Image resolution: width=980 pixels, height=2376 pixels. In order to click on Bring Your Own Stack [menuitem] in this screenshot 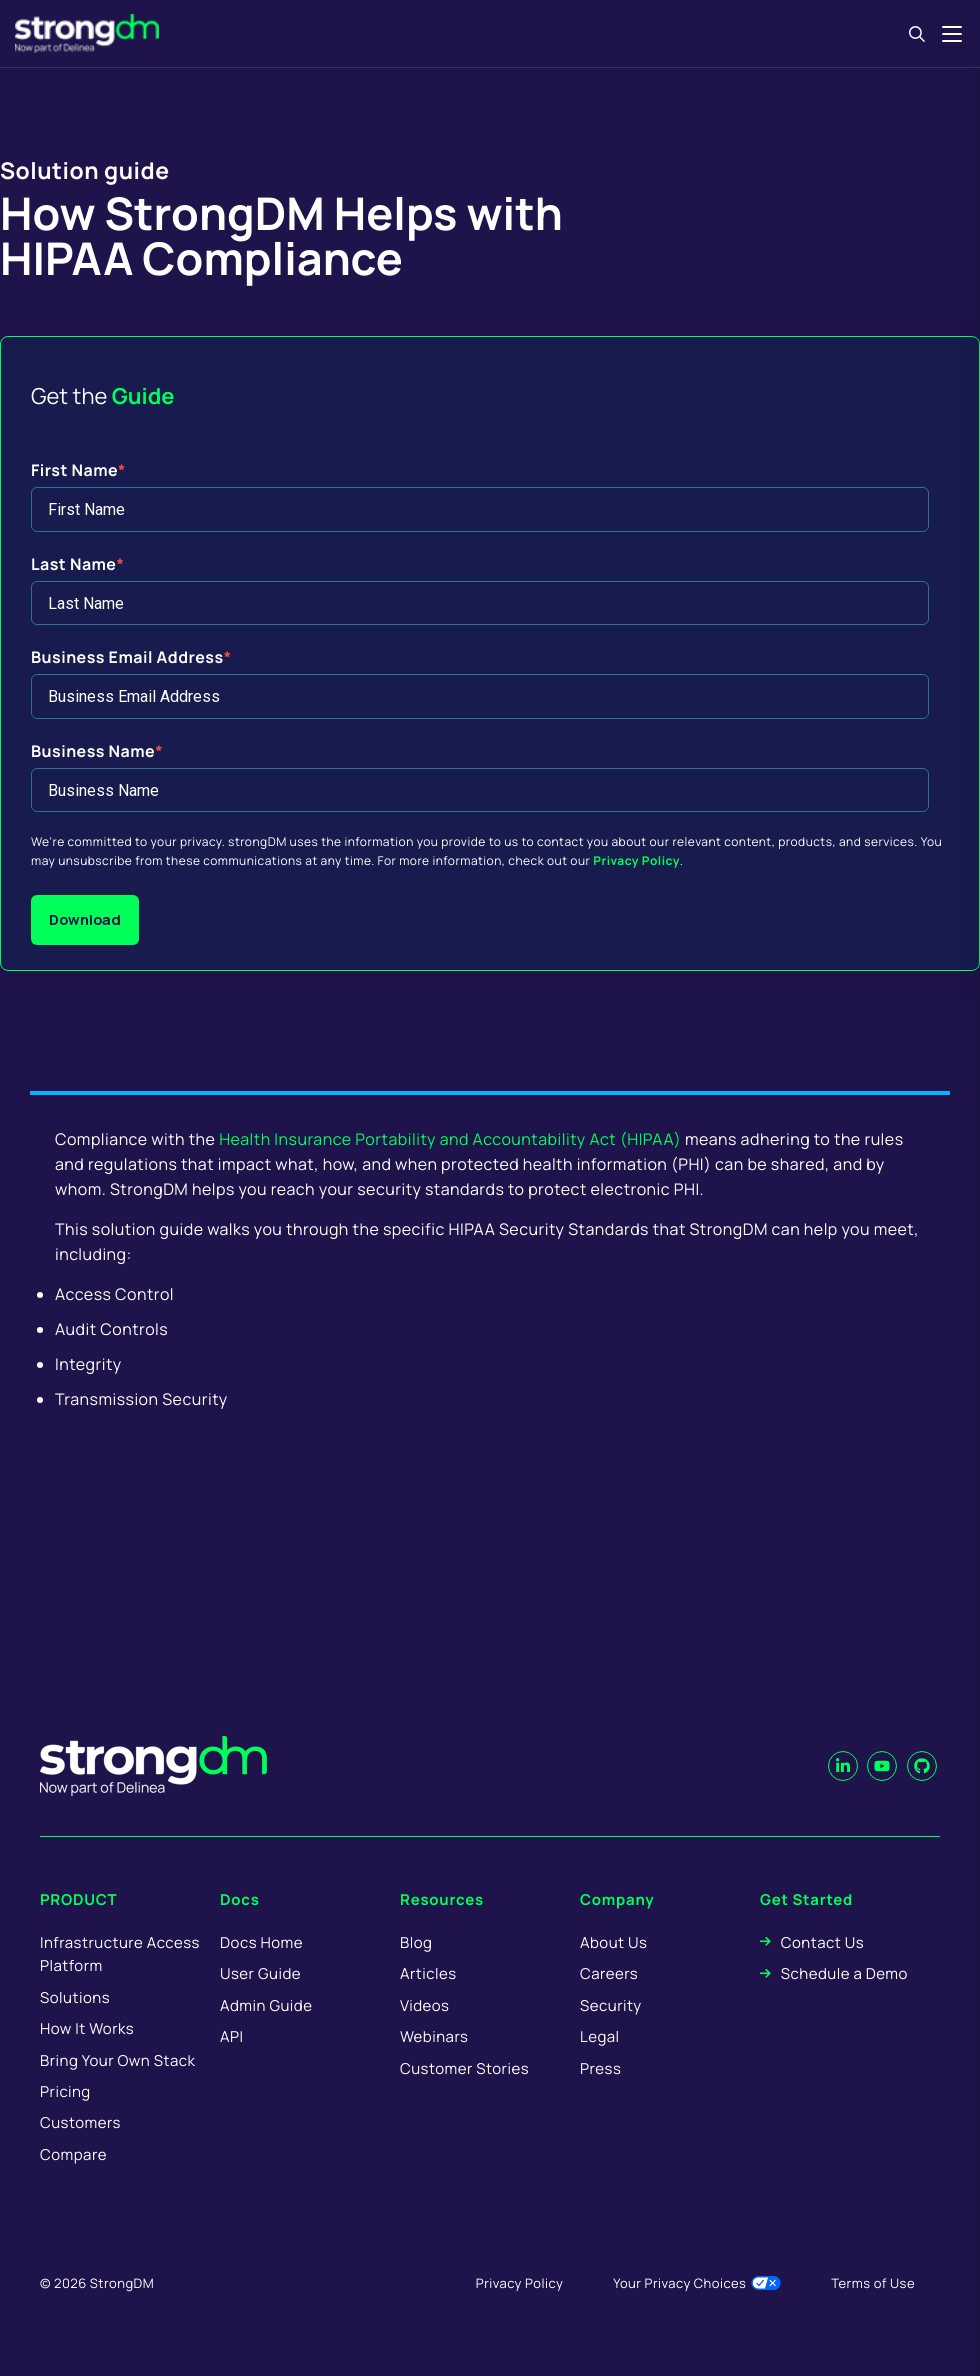, I will do `click(117, 2060)`.